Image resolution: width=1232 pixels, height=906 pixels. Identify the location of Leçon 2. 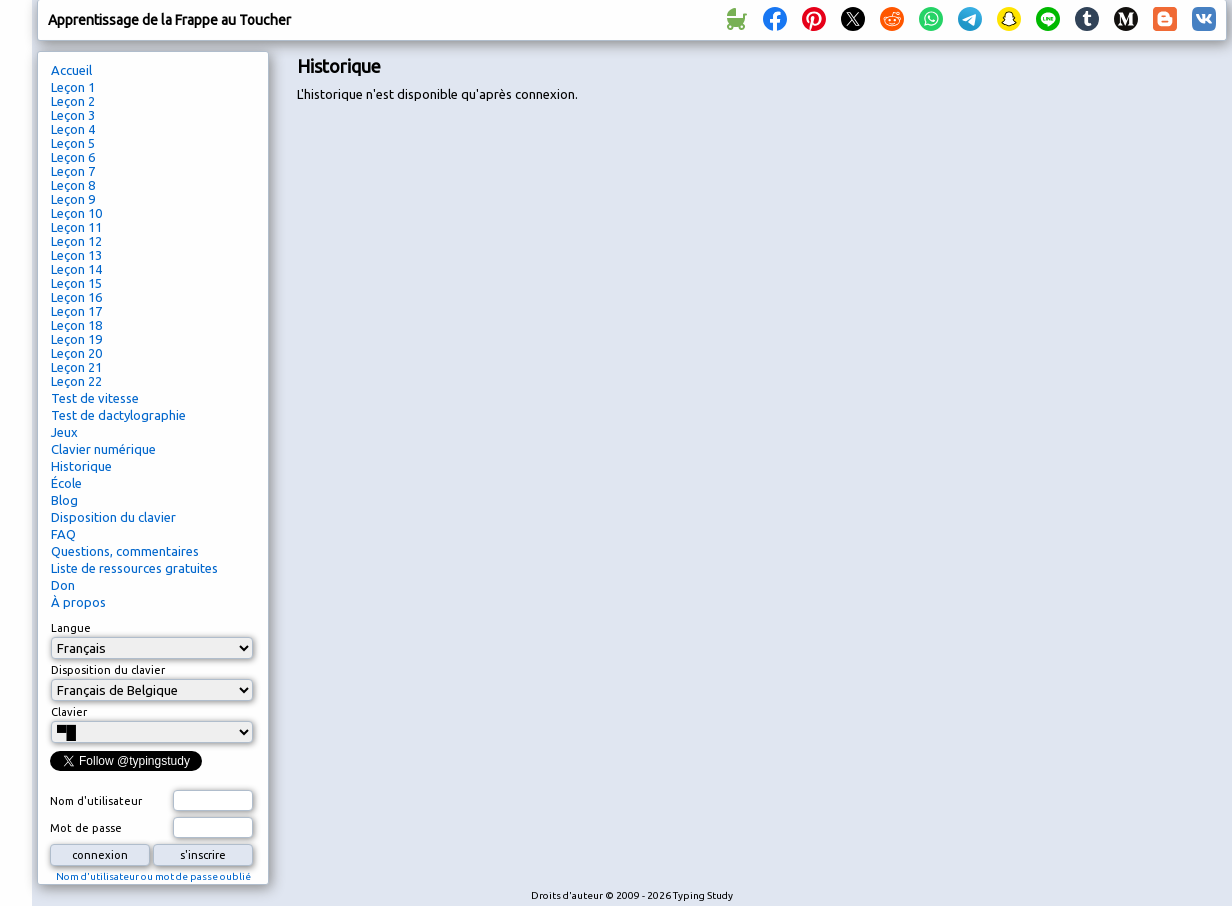
(73, 101).